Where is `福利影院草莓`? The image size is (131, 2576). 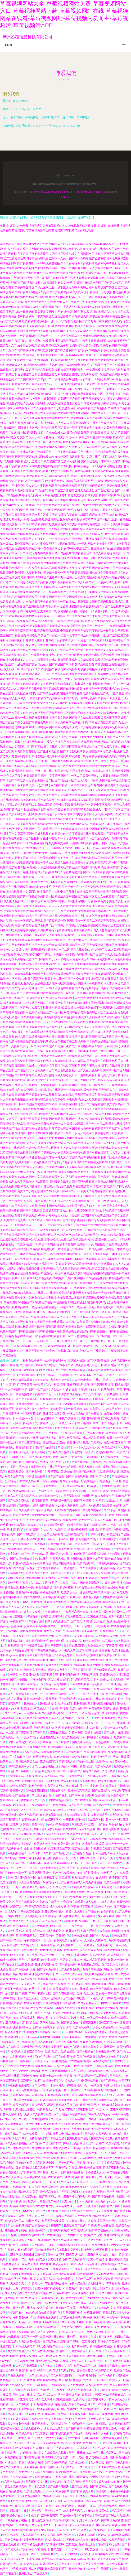
福利影院草莓 is located at coordinates (117, 1839).